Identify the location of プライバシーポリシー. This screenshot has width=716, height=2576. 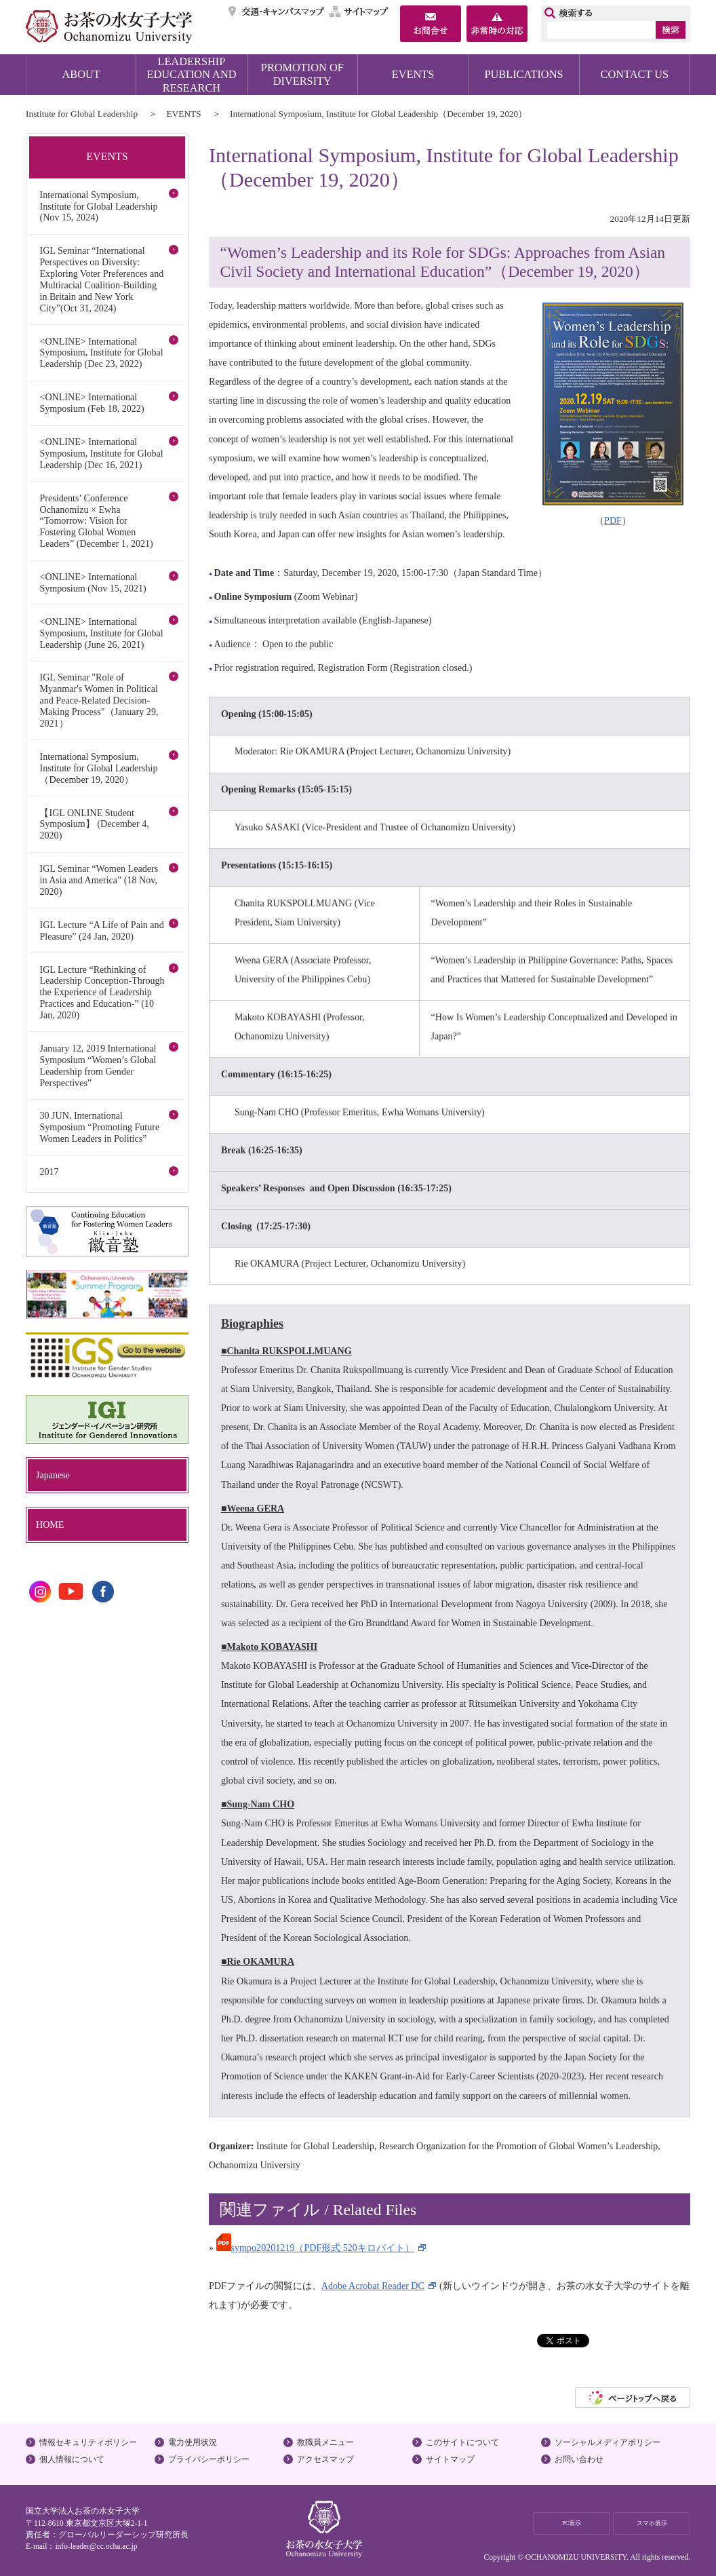
(209, 2459).